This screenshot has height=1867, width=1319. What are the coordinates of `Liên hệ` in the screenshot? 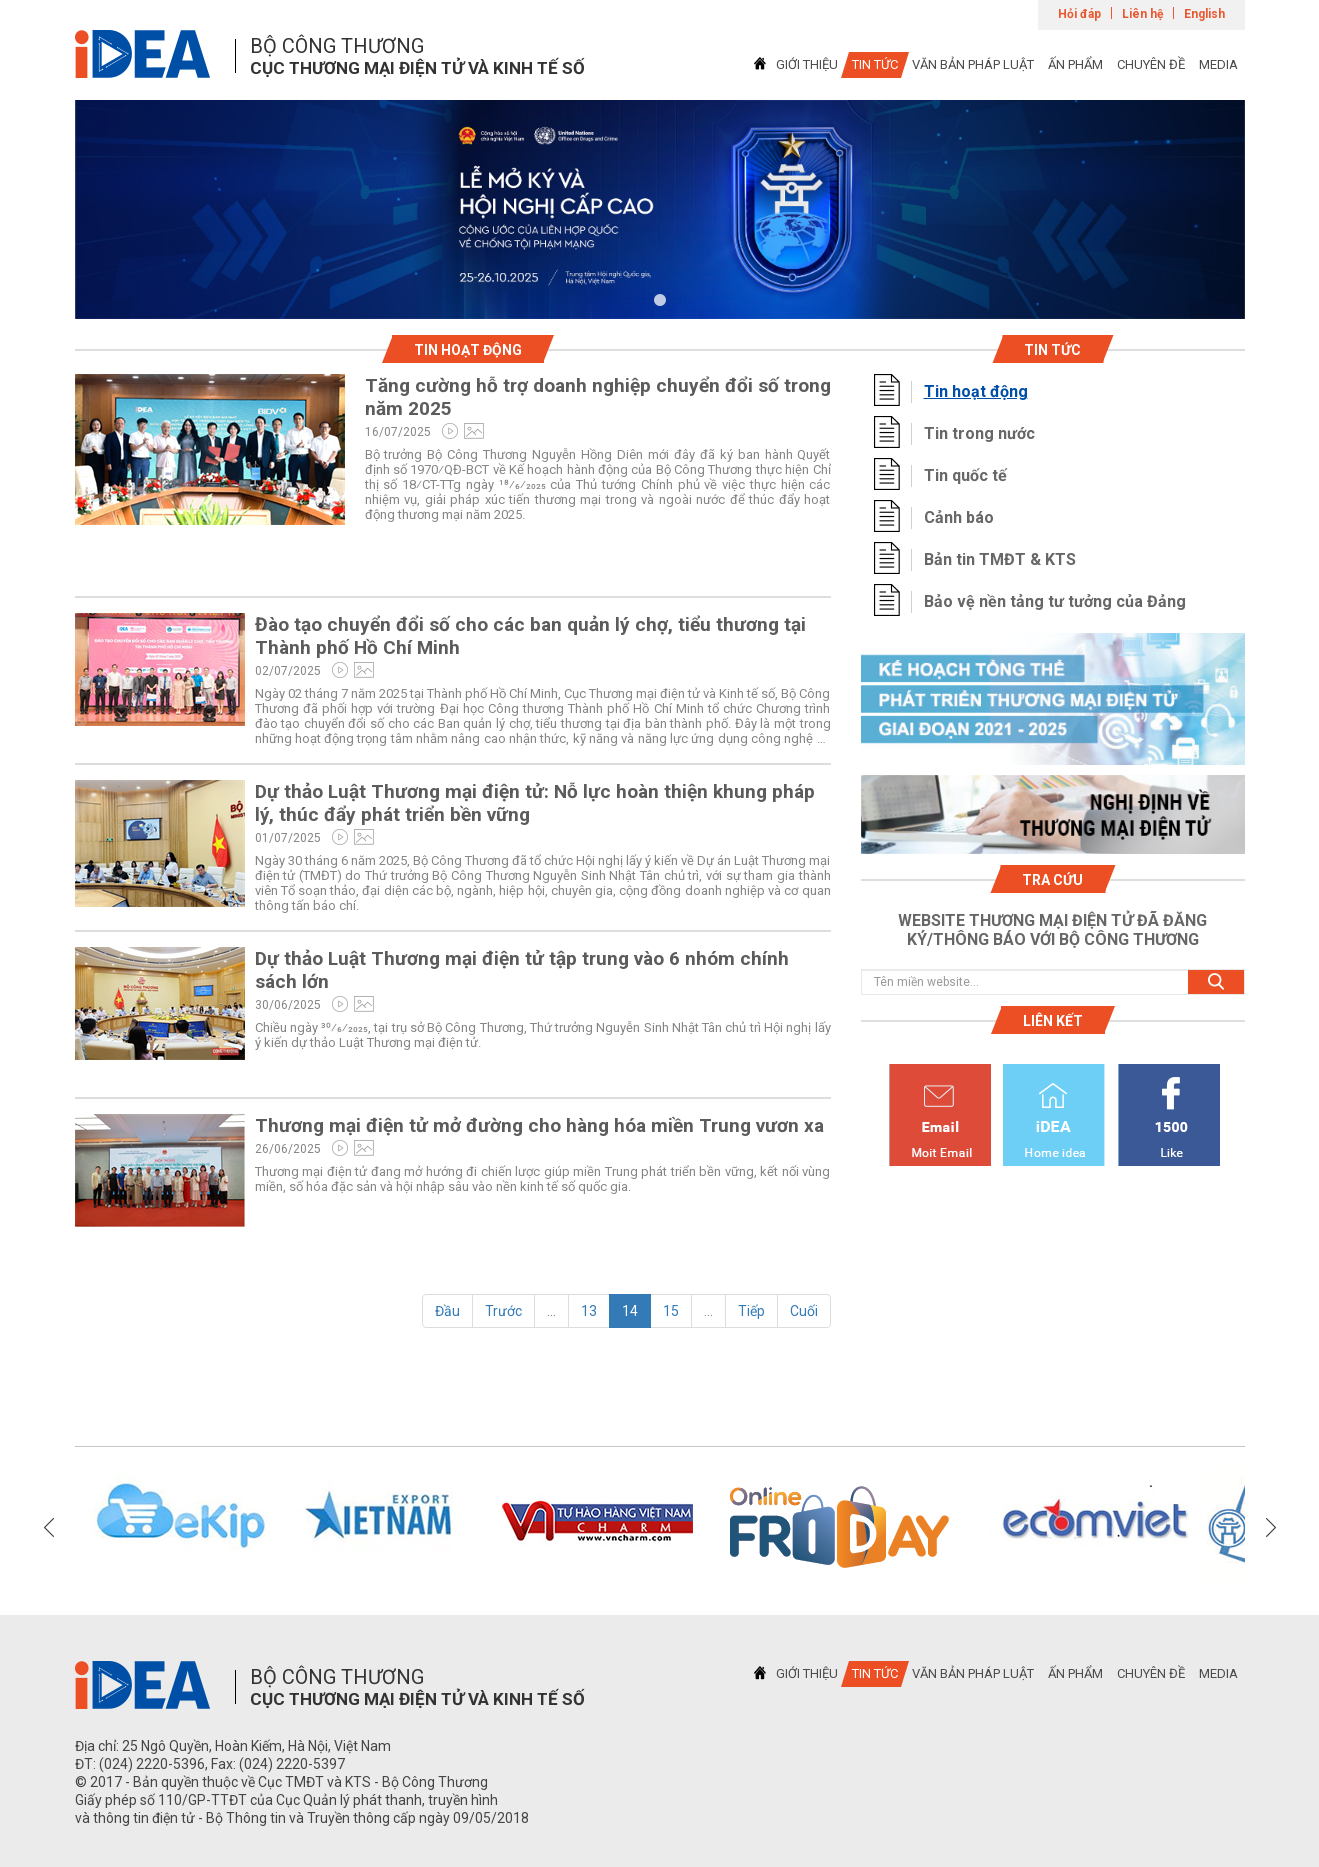 It's located at (1142, 14).